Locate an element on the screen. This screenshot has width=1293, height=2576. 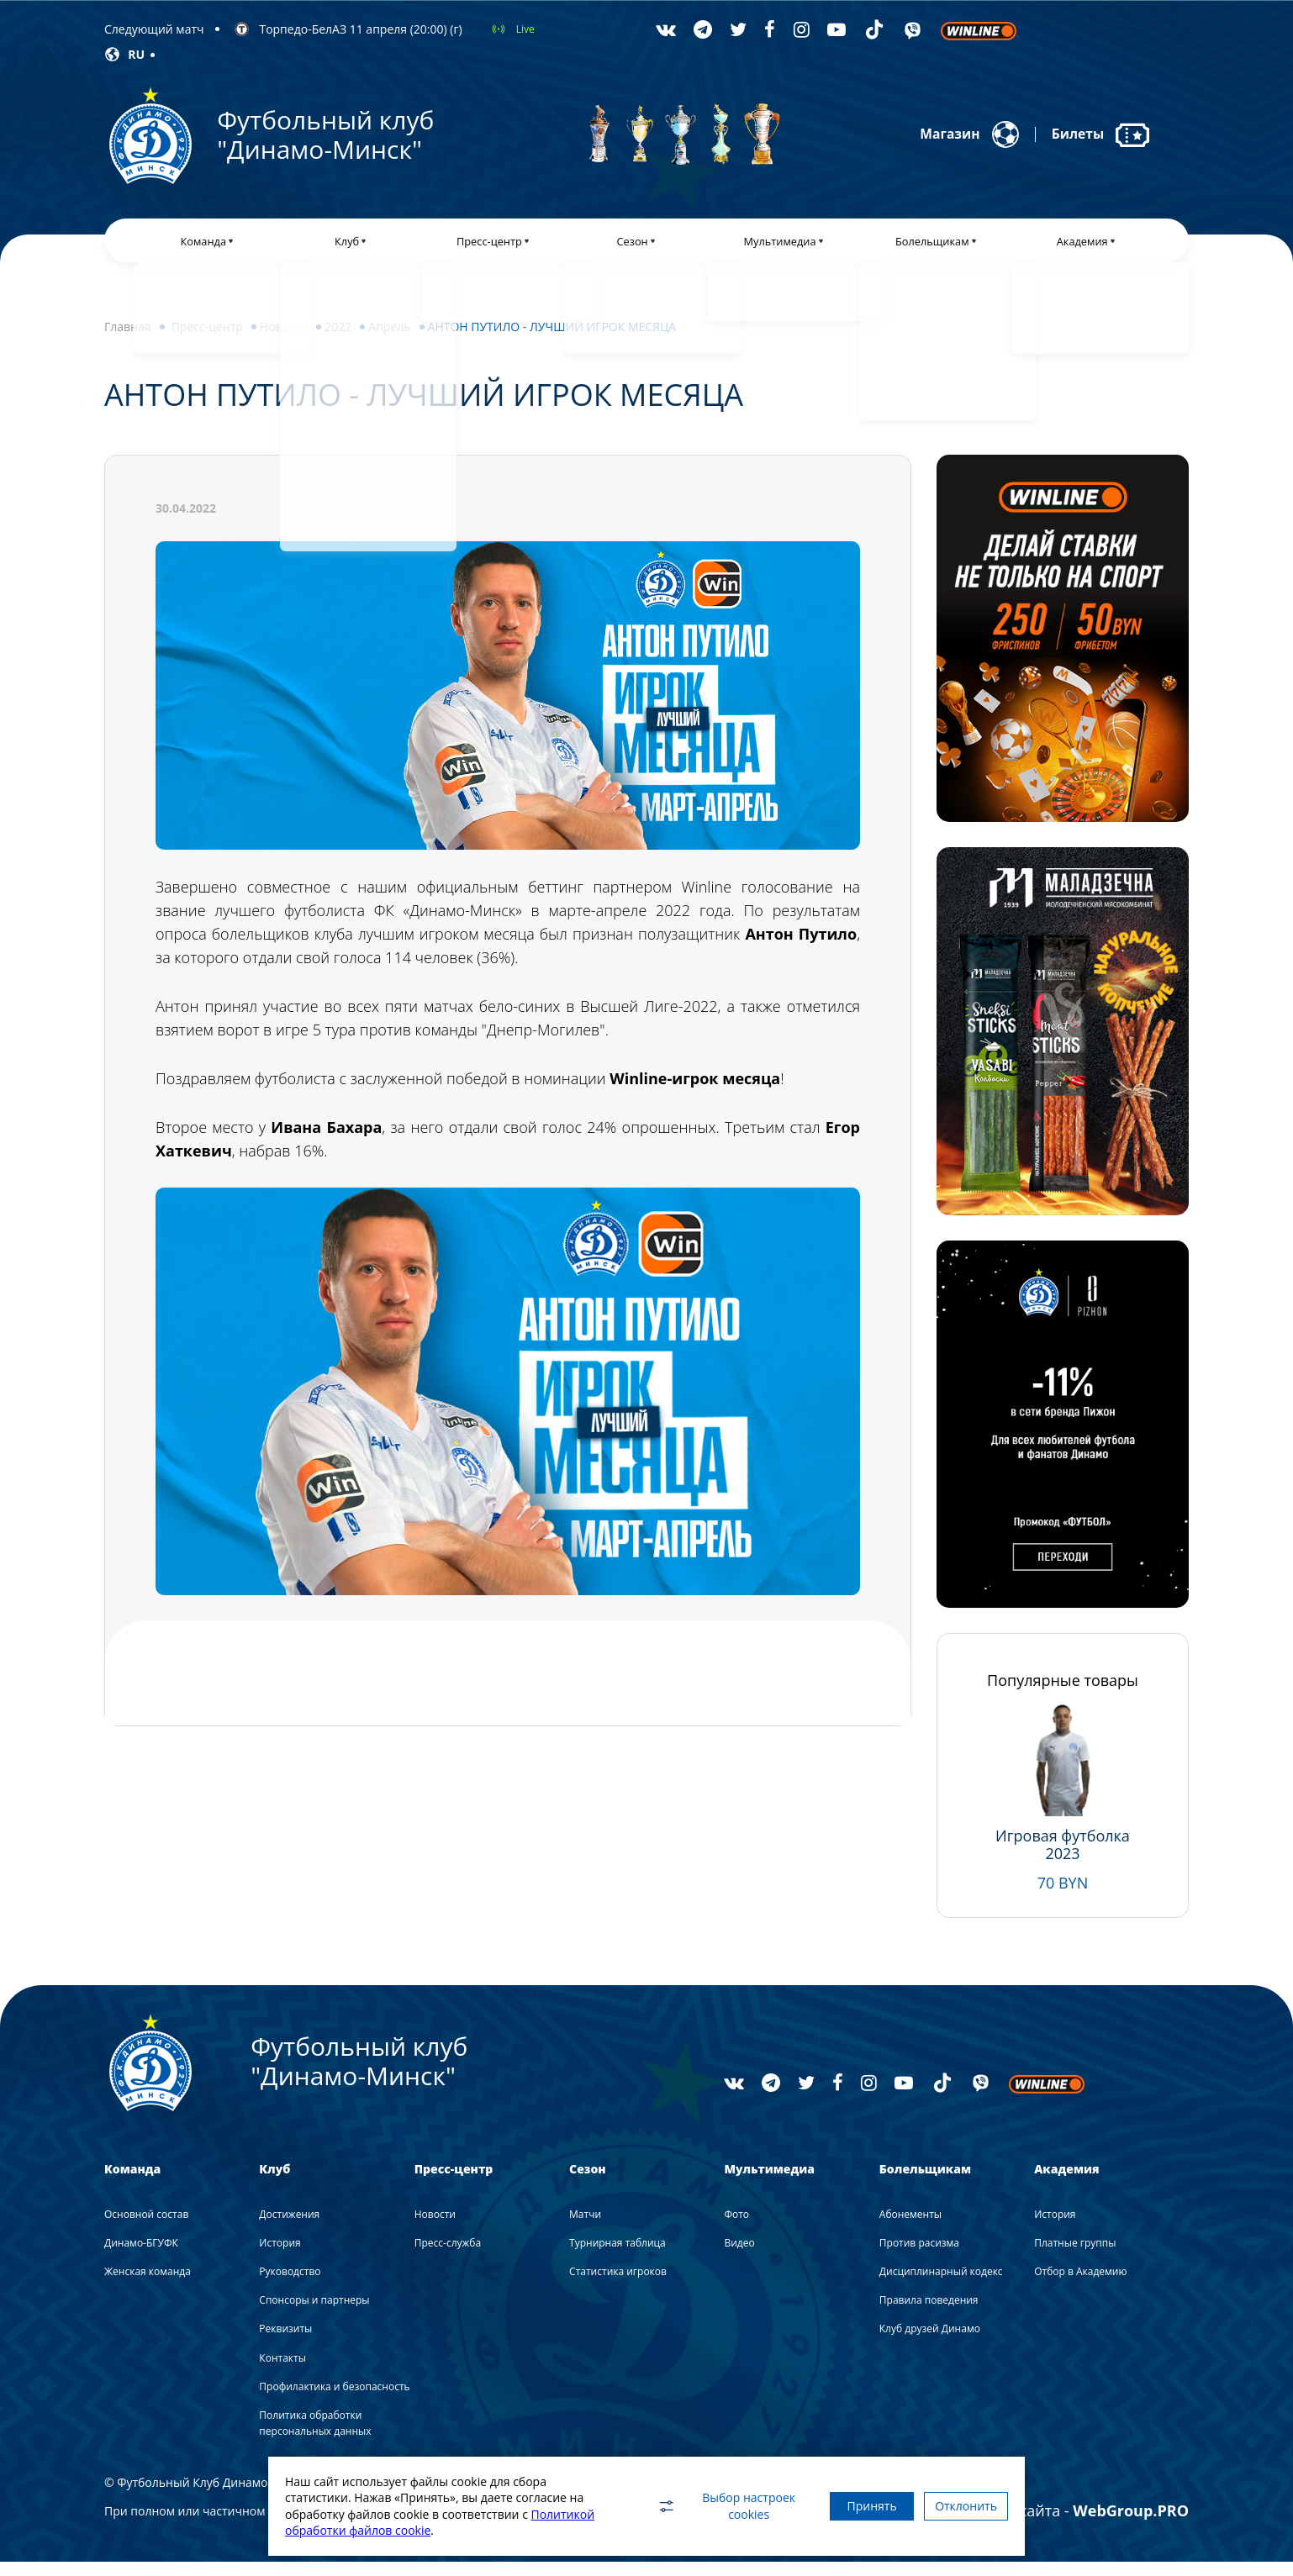
Против расизма is located at coordinates (919, 2256).